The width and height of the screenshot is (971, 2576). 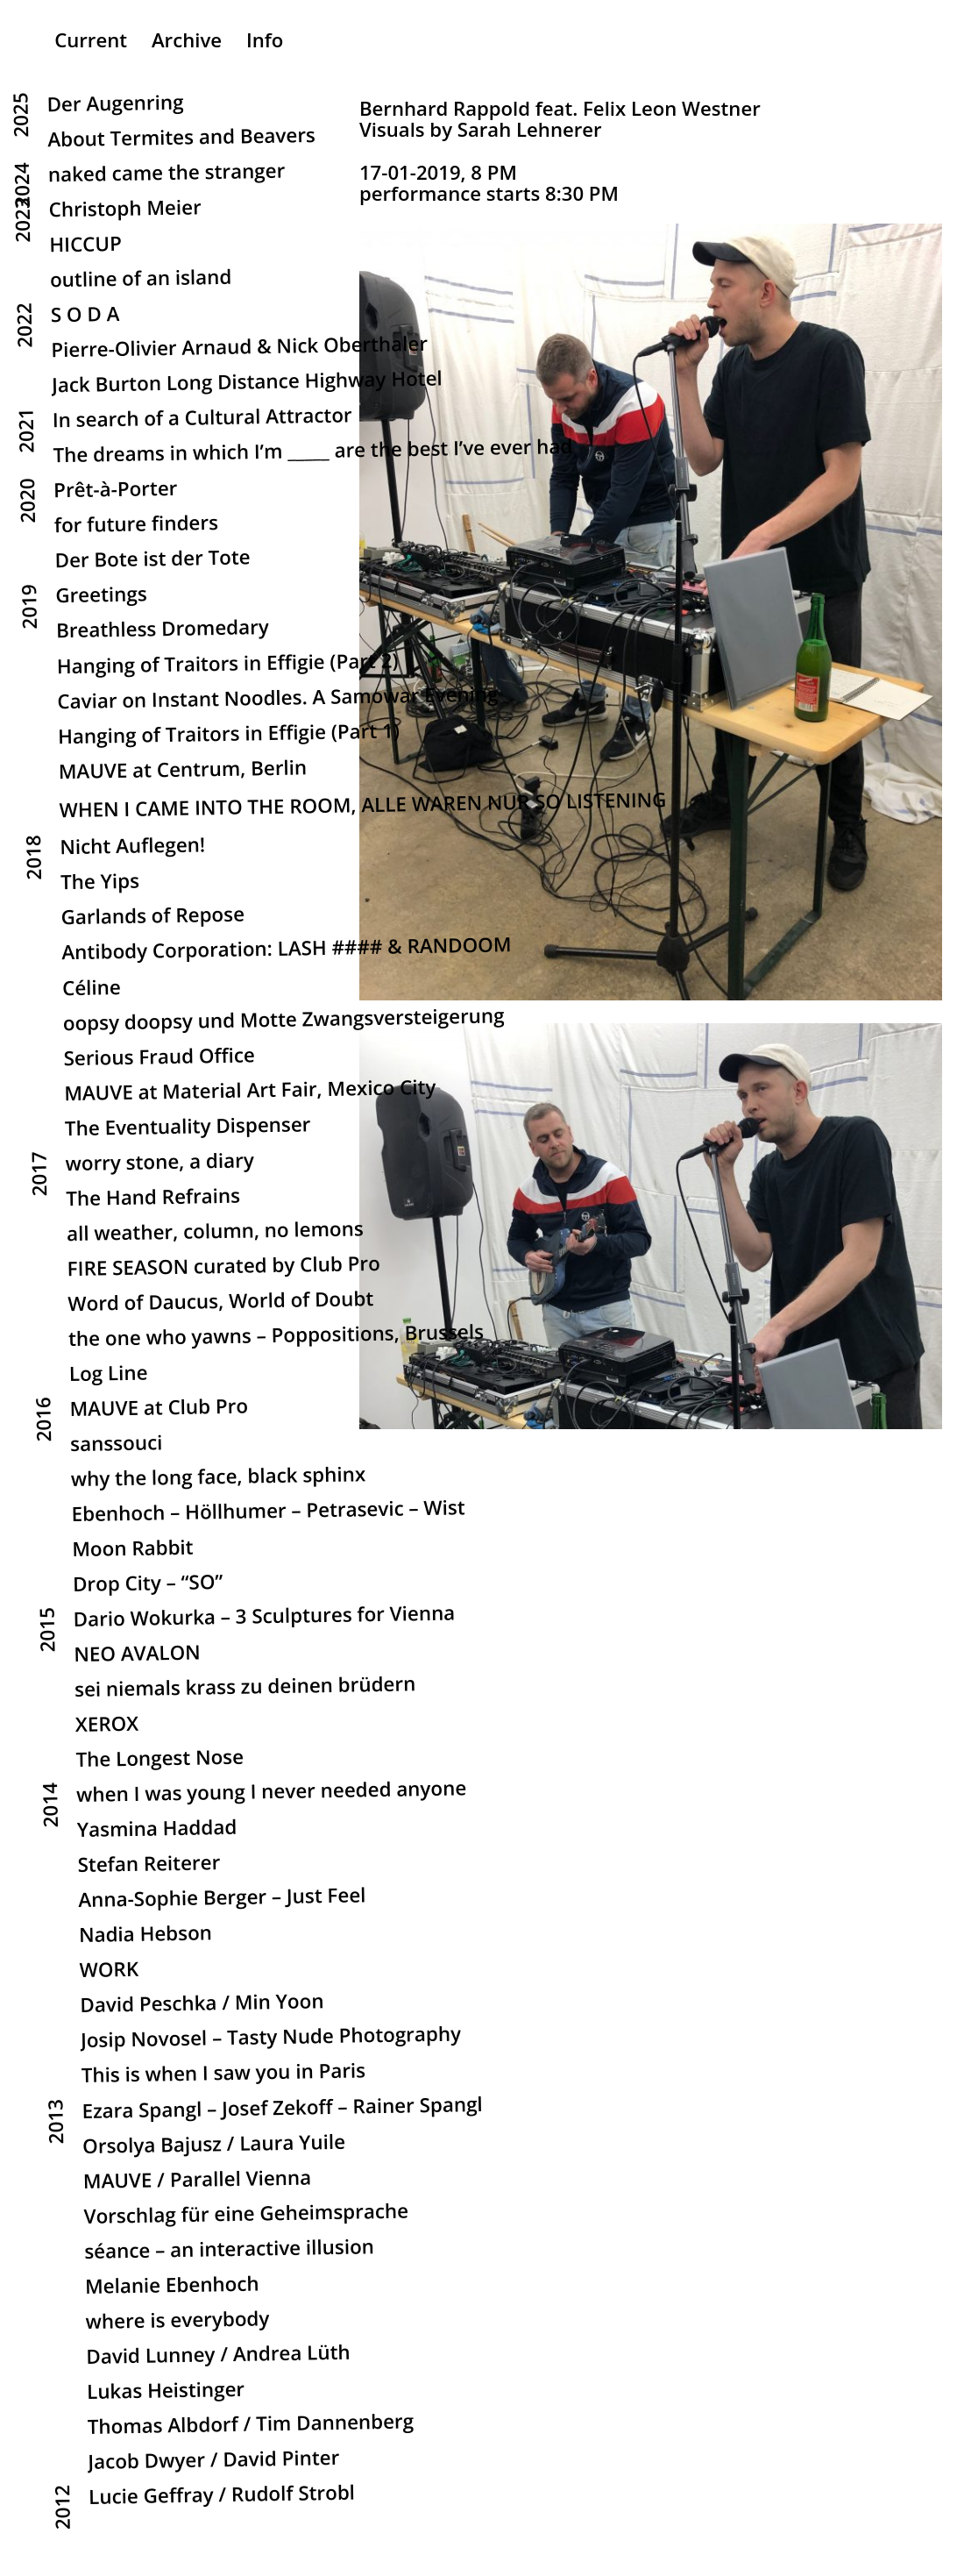 What do you see at coordinates (153, 917) in the screenshot?
I see `Garlands of Repose` at bounding box center [153, 917].